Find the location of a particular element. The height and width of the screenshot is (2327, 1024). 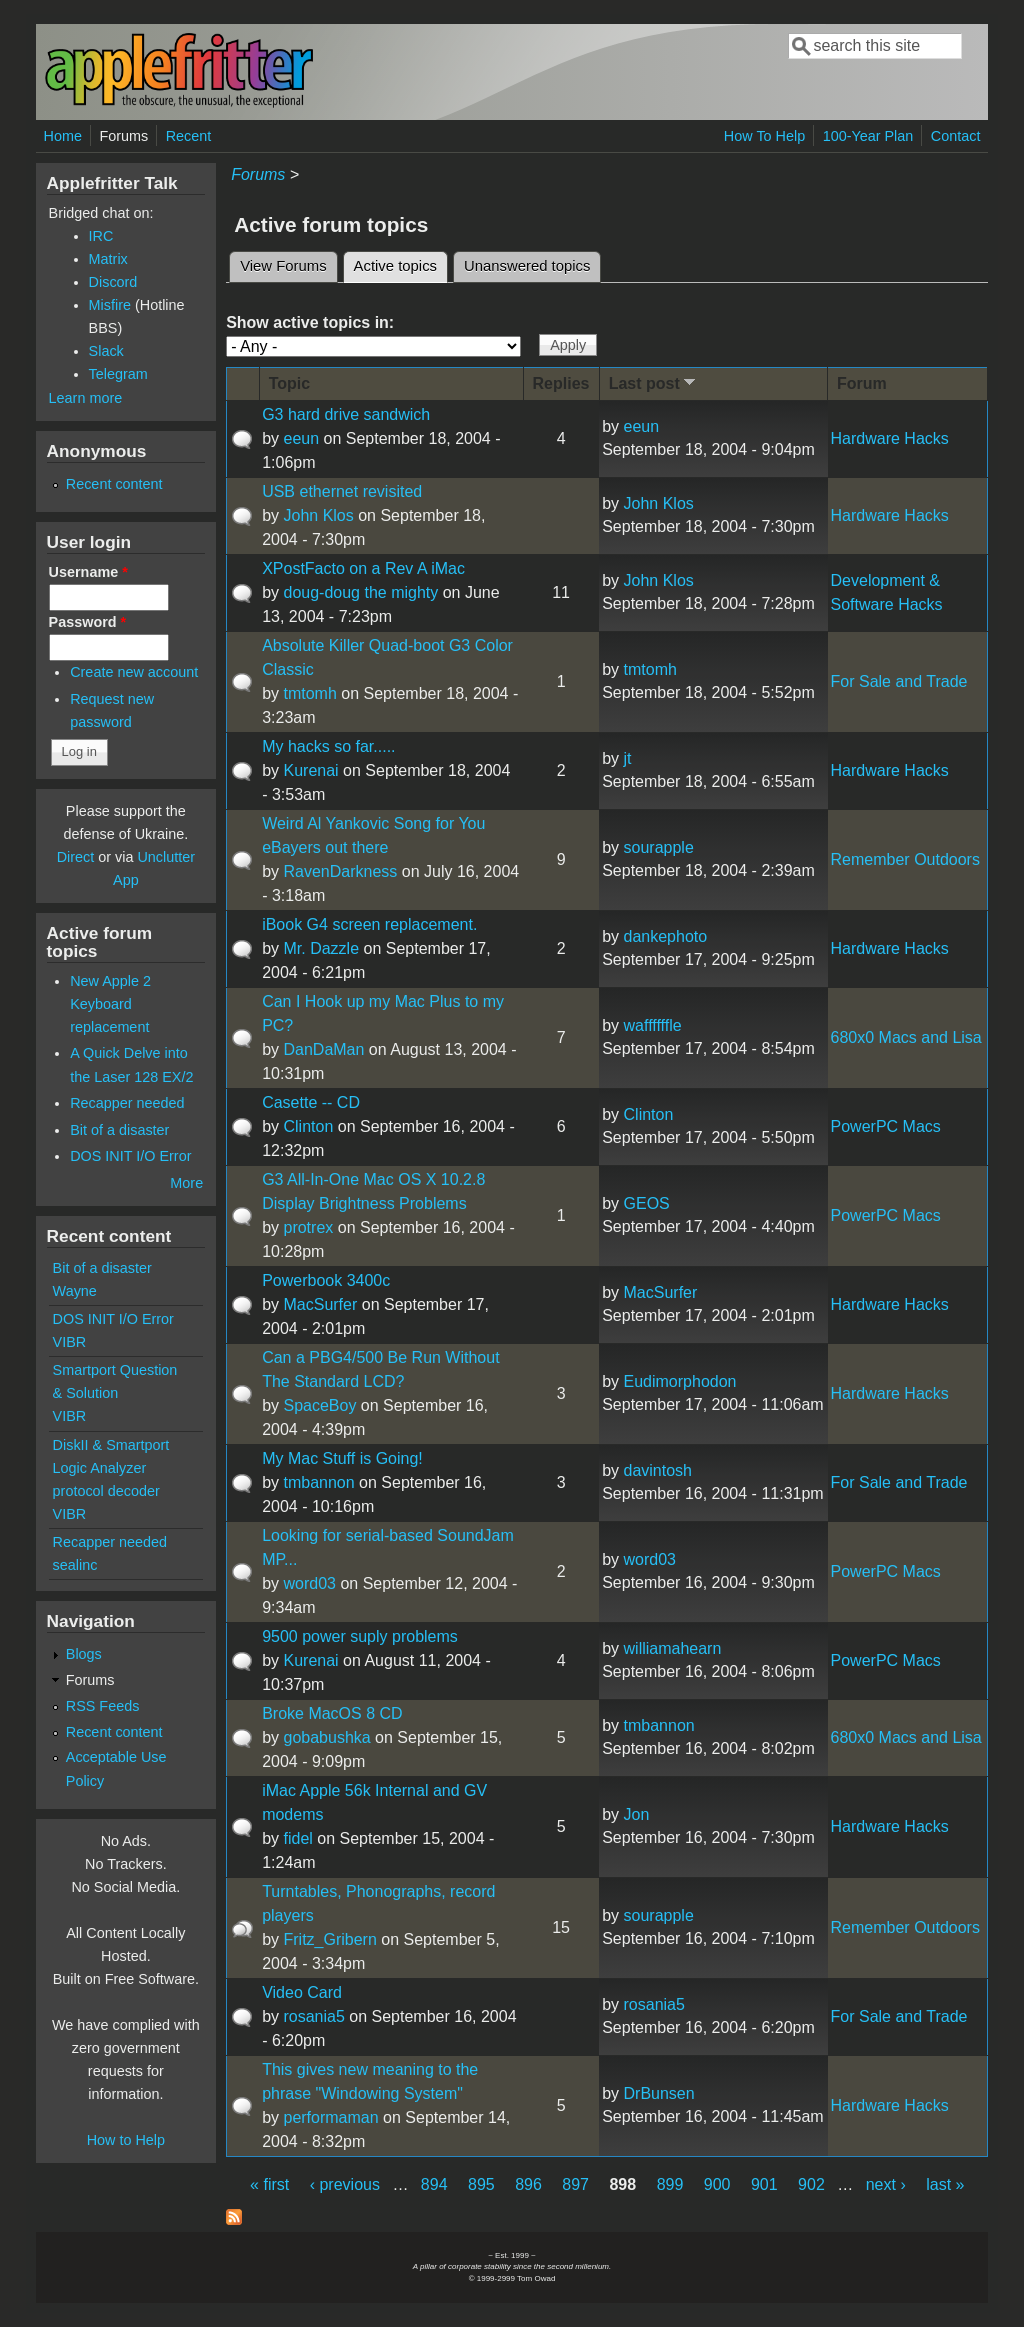

Hardware Hacks is located at coordinates (890, 438).